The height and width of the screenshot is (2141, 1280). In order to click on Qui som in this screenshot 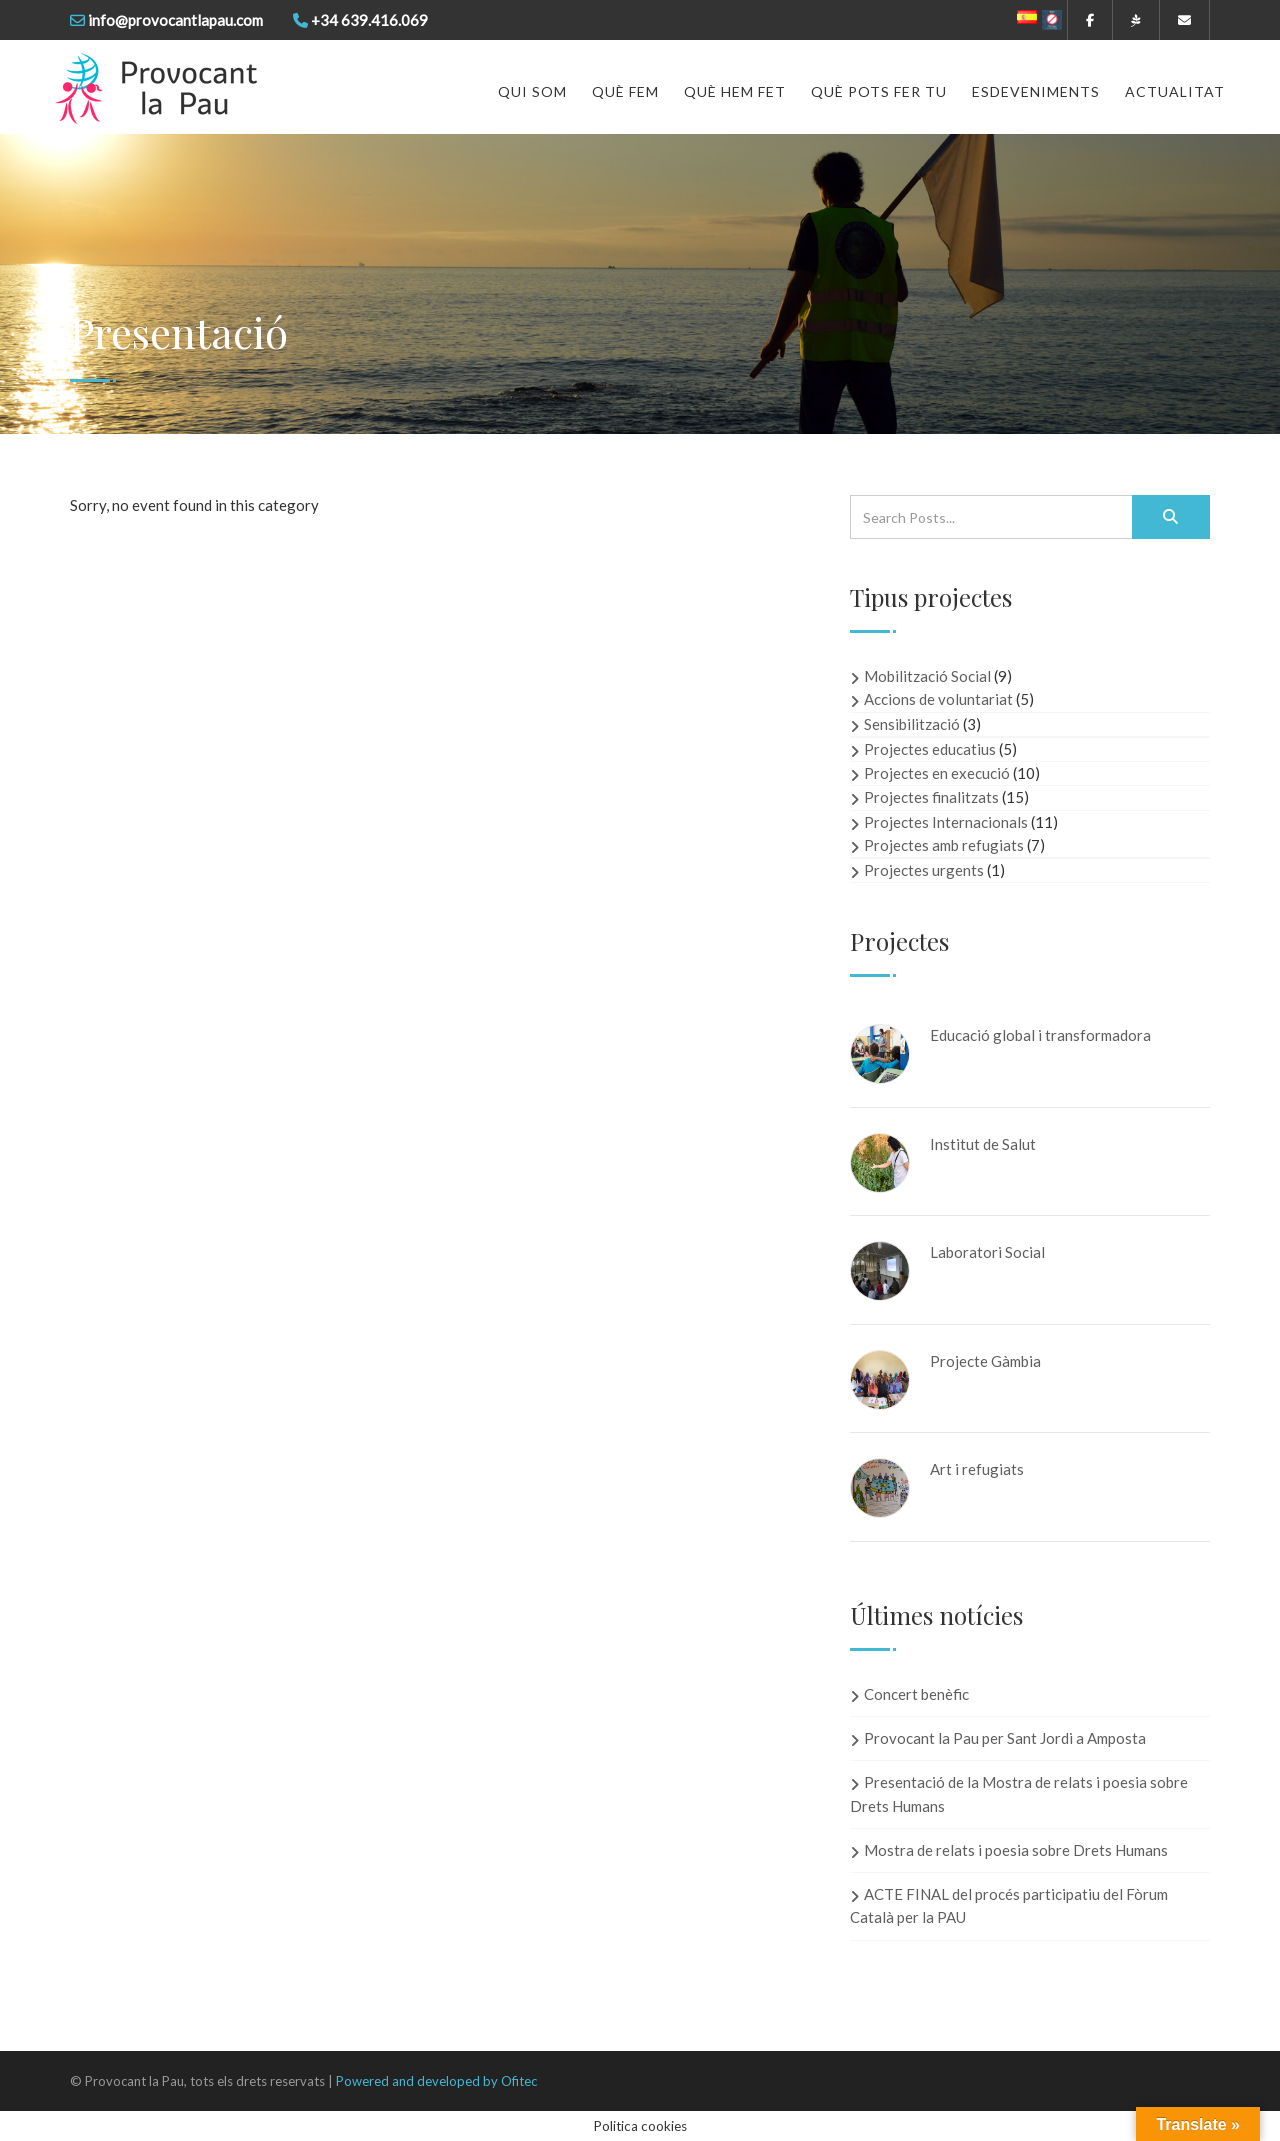, I will do `click(532, 91)`.